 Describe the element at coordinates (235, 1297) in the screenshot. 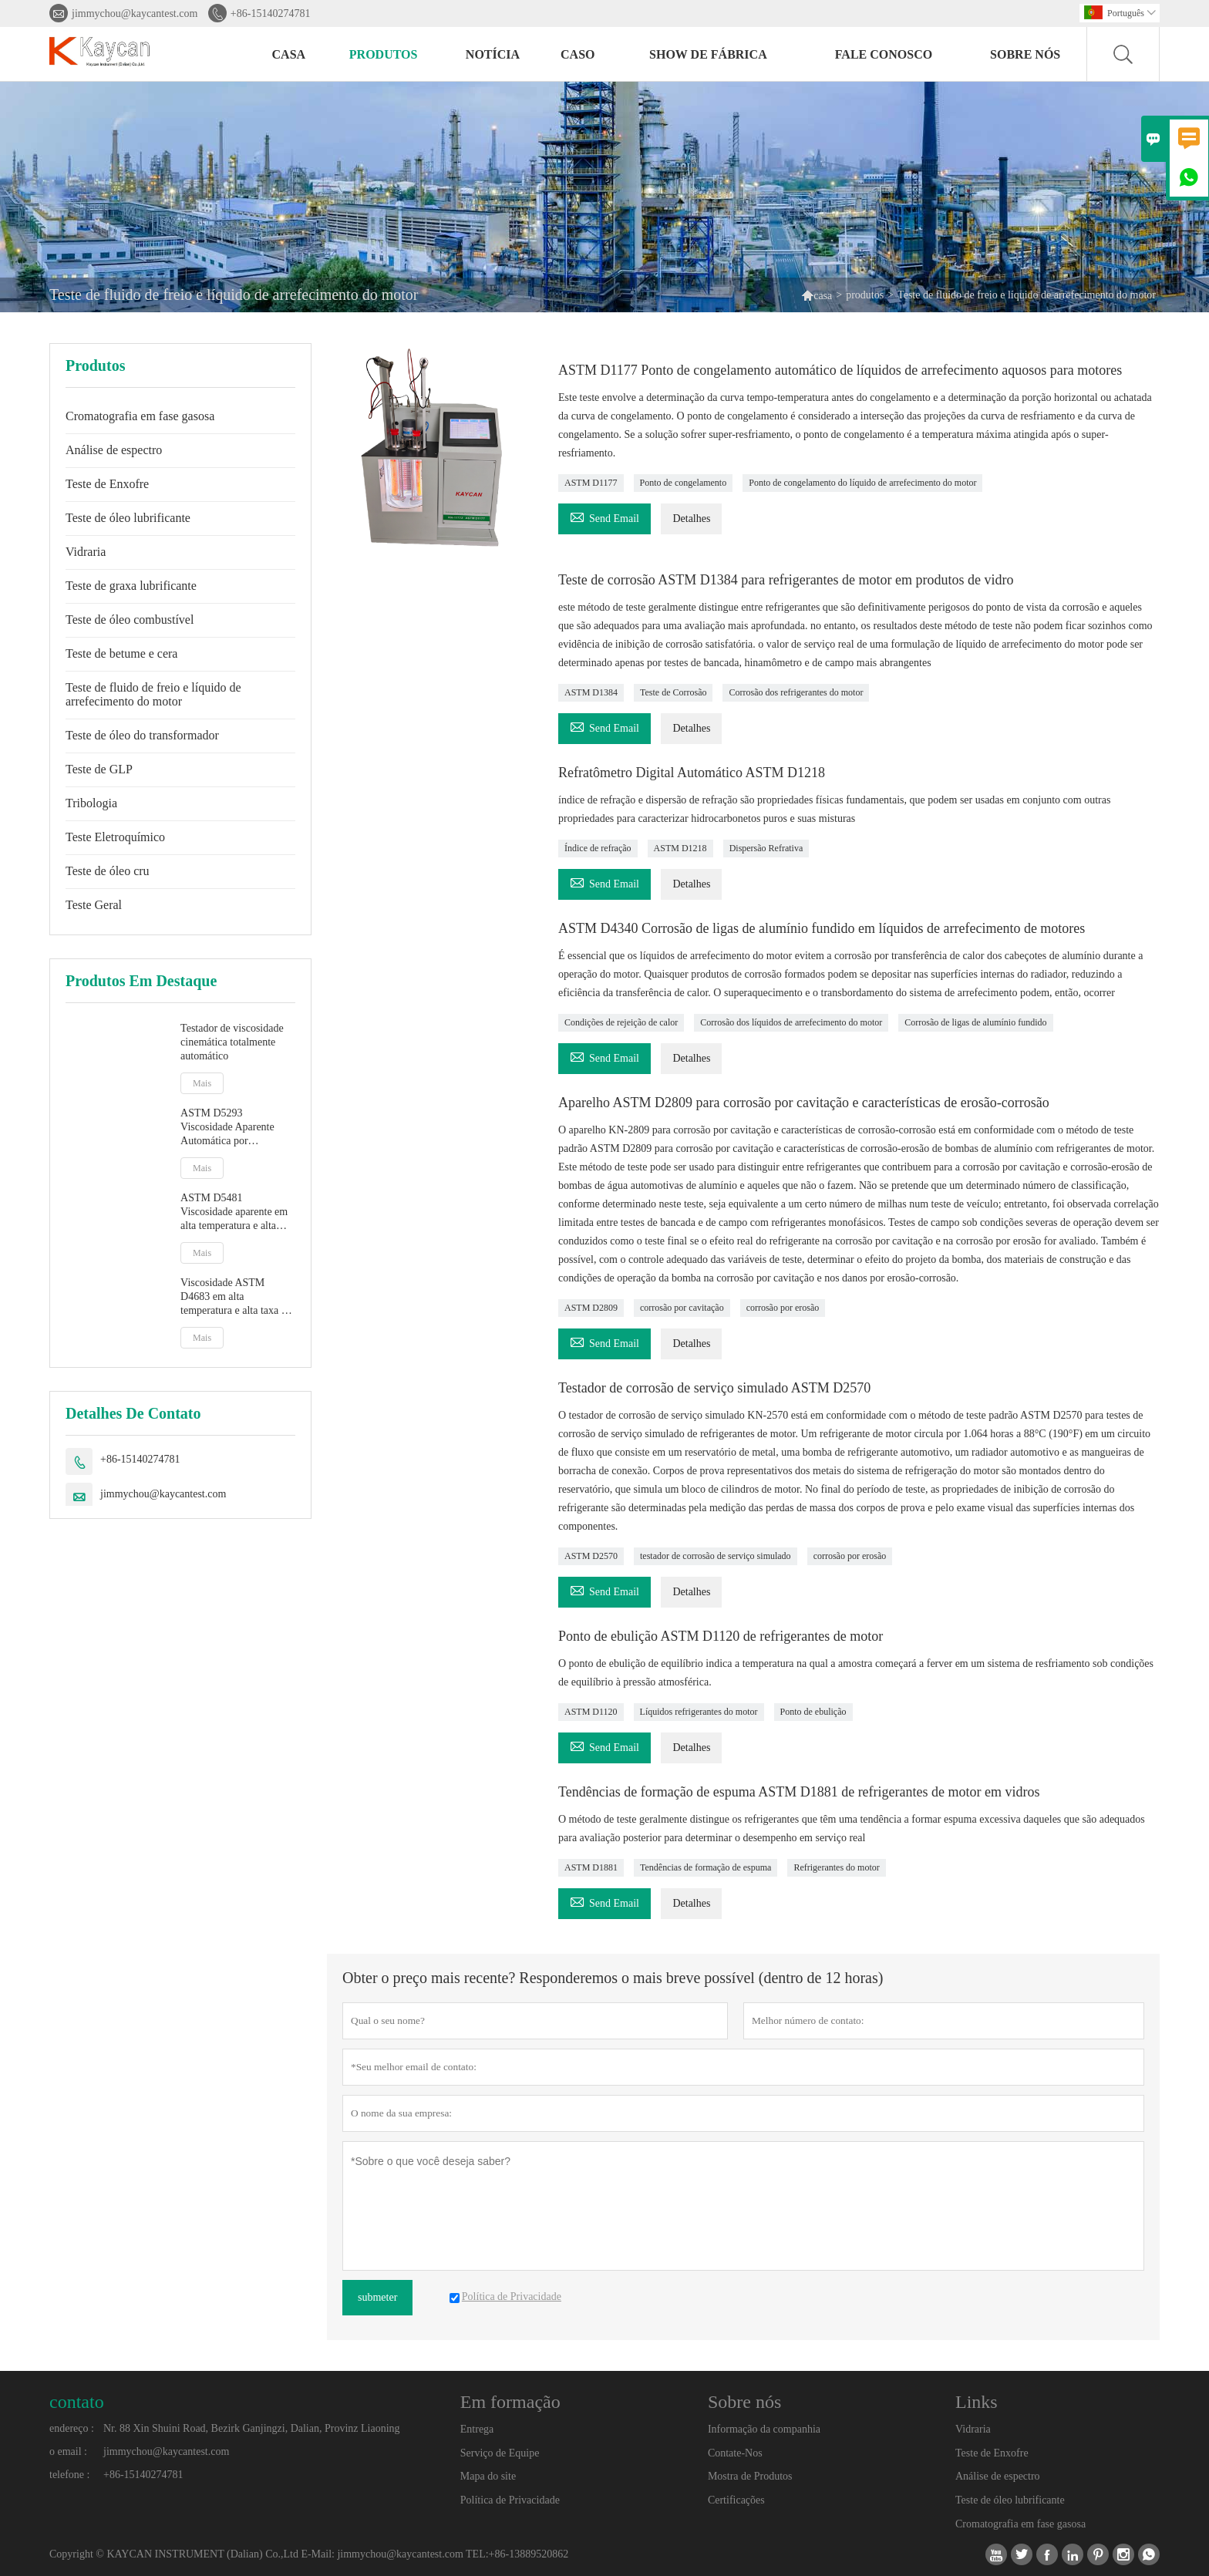

I see `Viscosidade ASTM D4683 em alta temperatura e alta taxa de cisalhamento por viscosímetro de plug cônico` at that location.